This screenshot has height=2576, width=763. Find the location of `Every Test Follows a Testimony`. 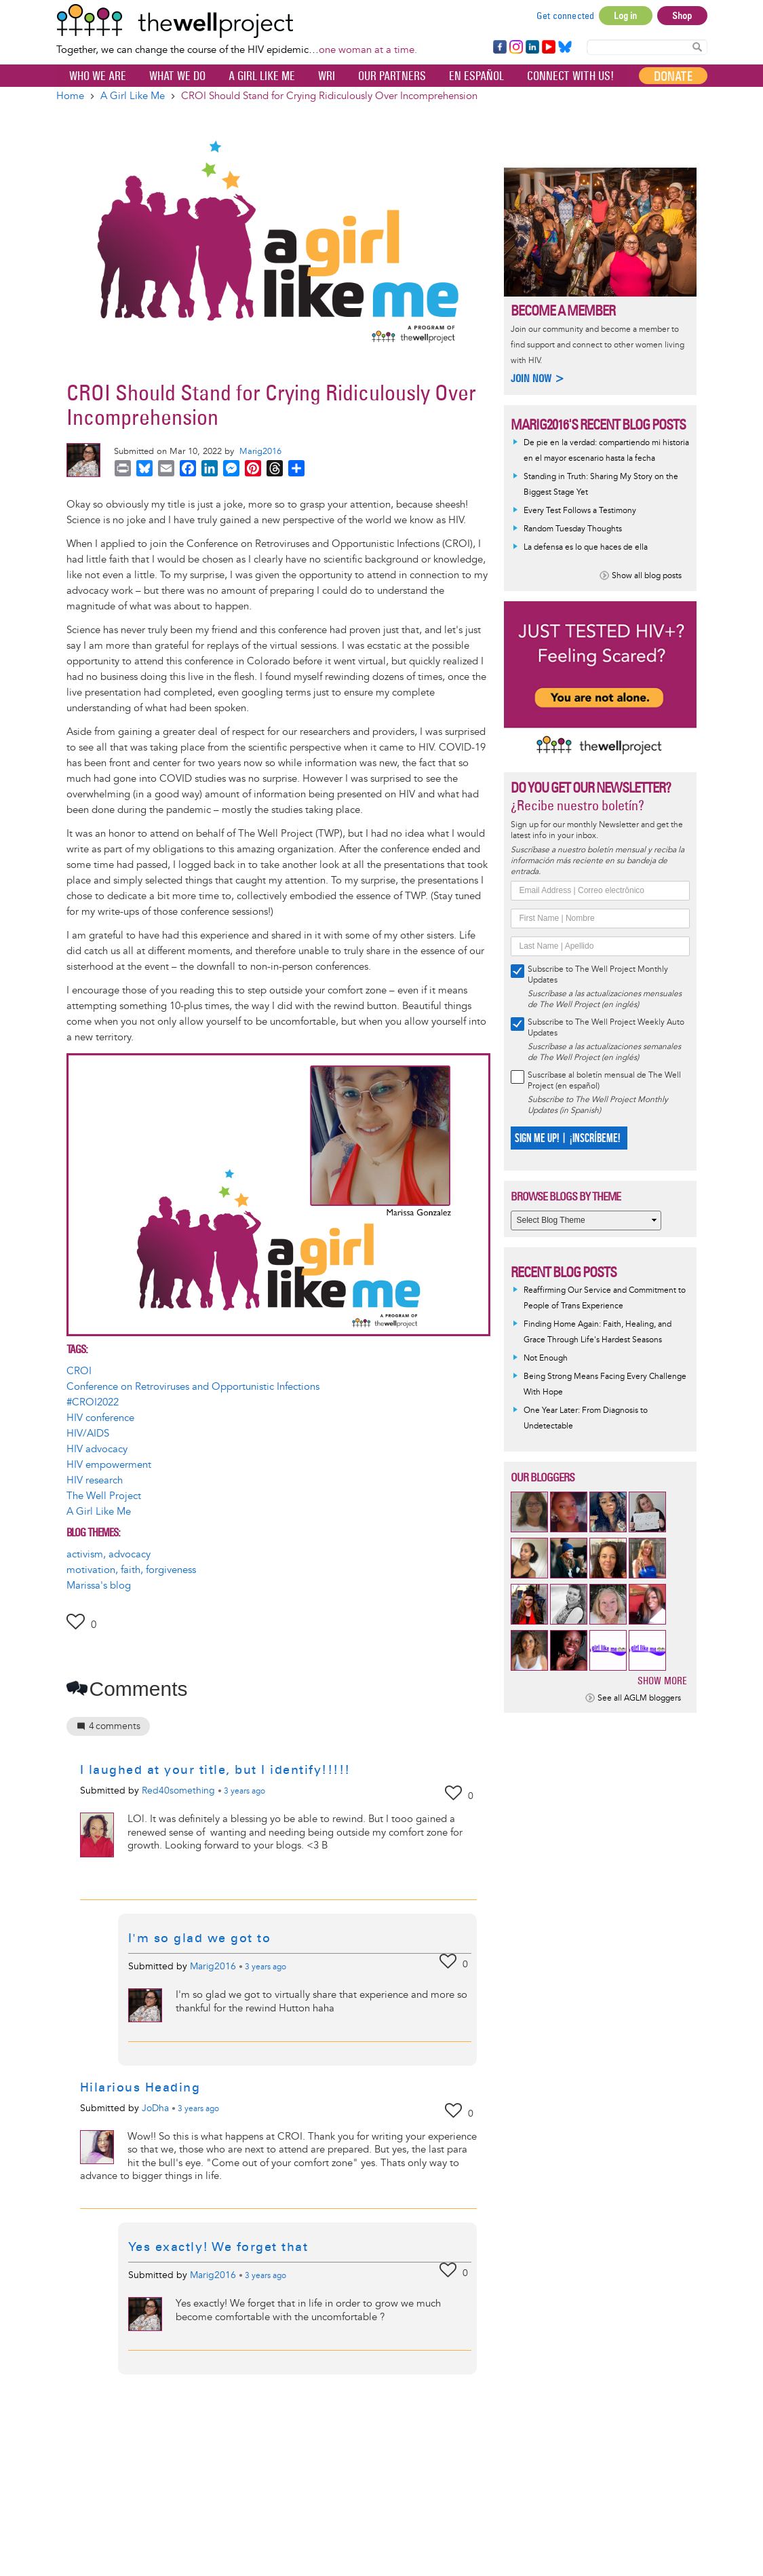

Every Test Follows a Testimony is located at coordinates (580, 511).